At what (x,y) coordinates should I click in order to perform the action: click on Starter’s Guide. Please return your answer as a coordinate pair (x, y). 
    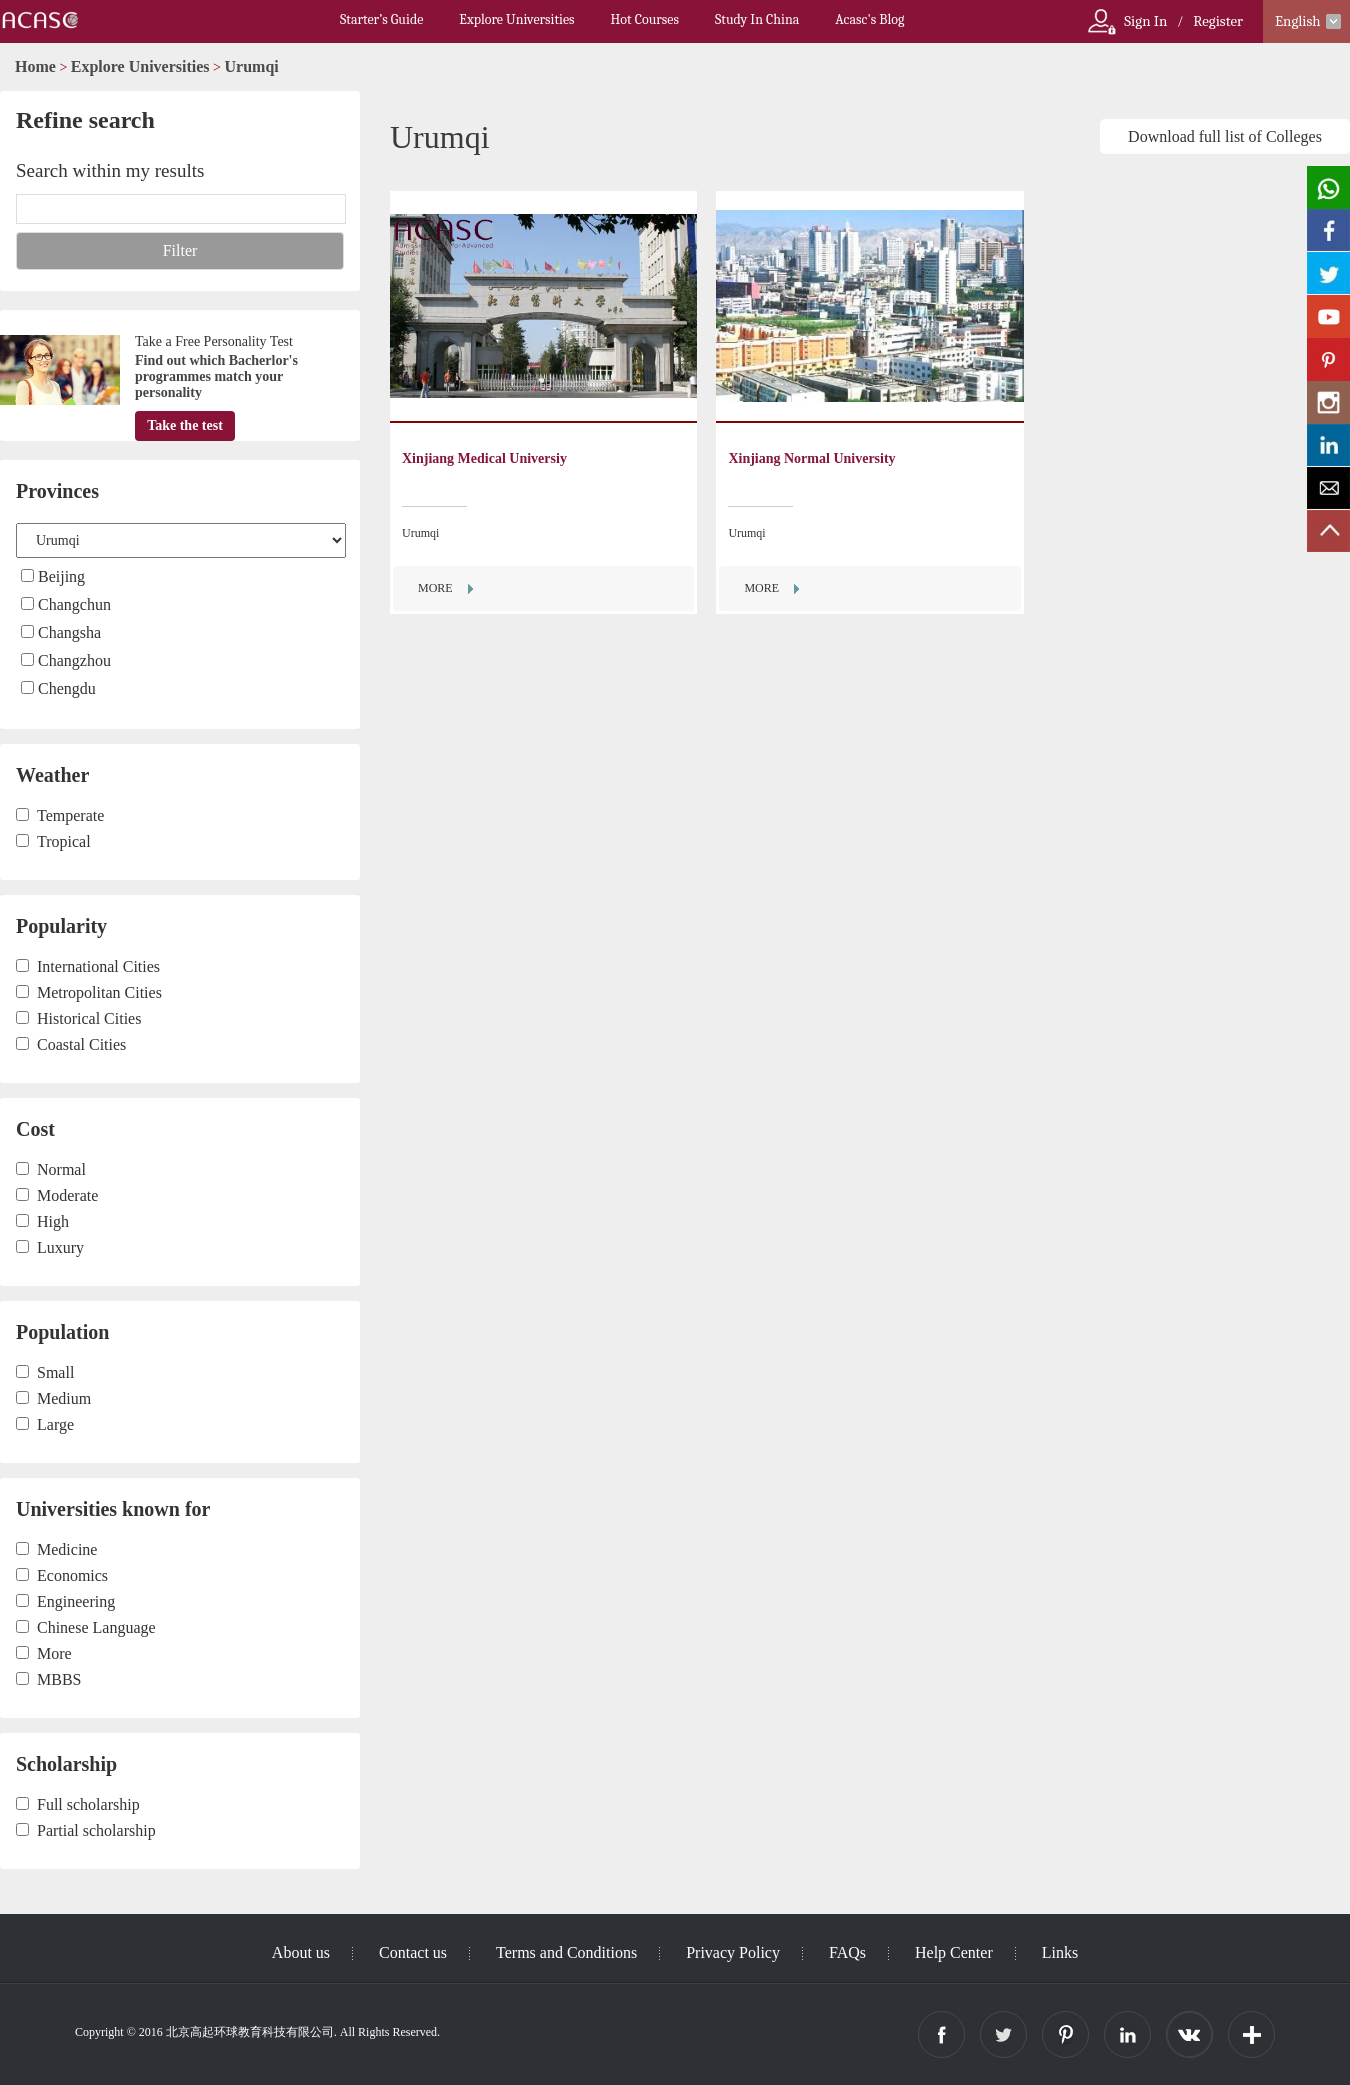
    Looking at the image, I should click on (381, 19).